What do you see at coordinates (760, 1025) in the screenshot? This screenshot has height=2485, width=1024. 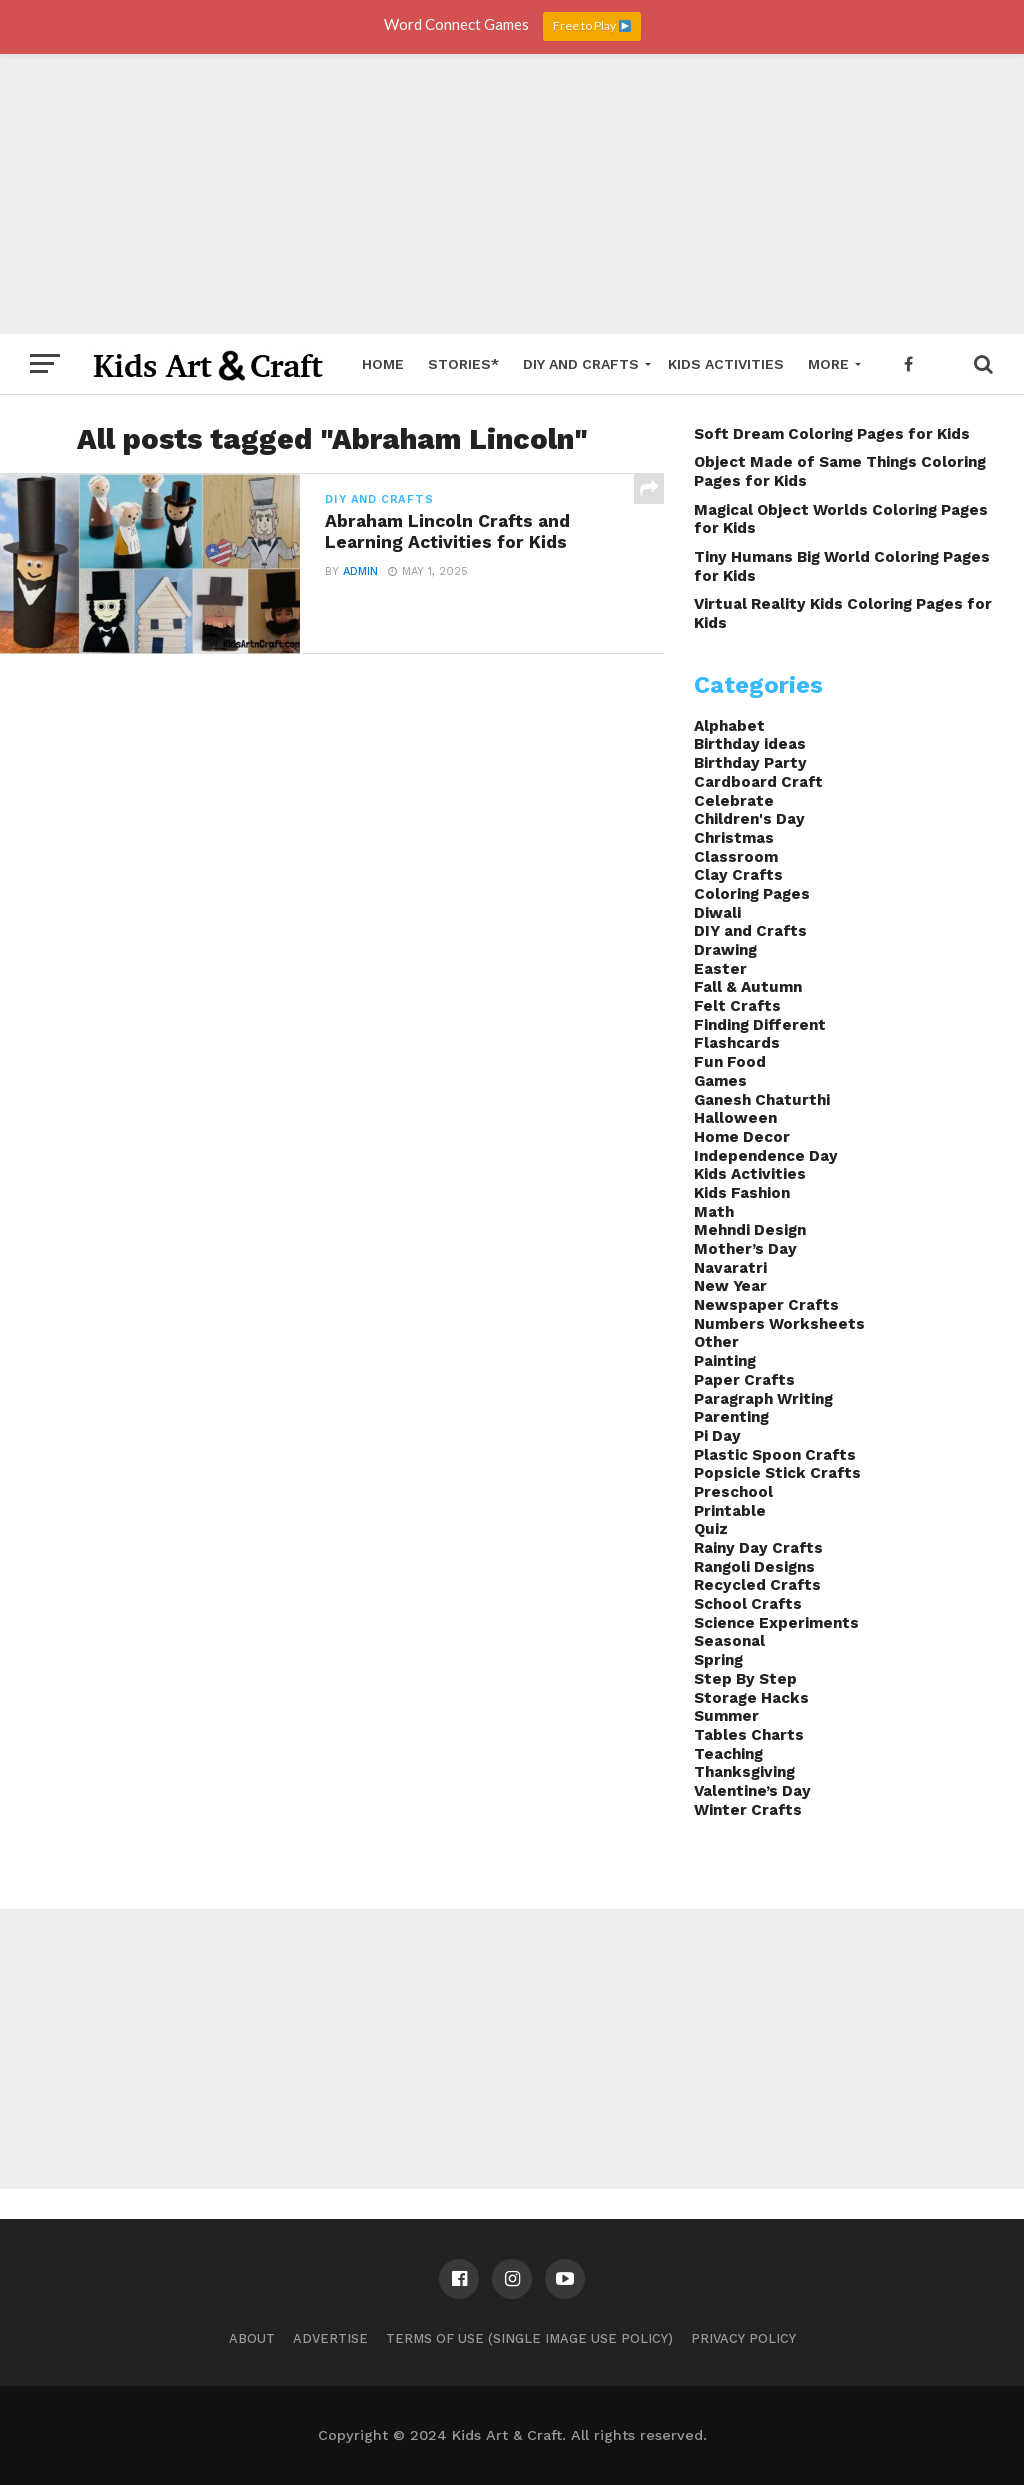 I see `Finding Different` at bounding box center [760, 1025].